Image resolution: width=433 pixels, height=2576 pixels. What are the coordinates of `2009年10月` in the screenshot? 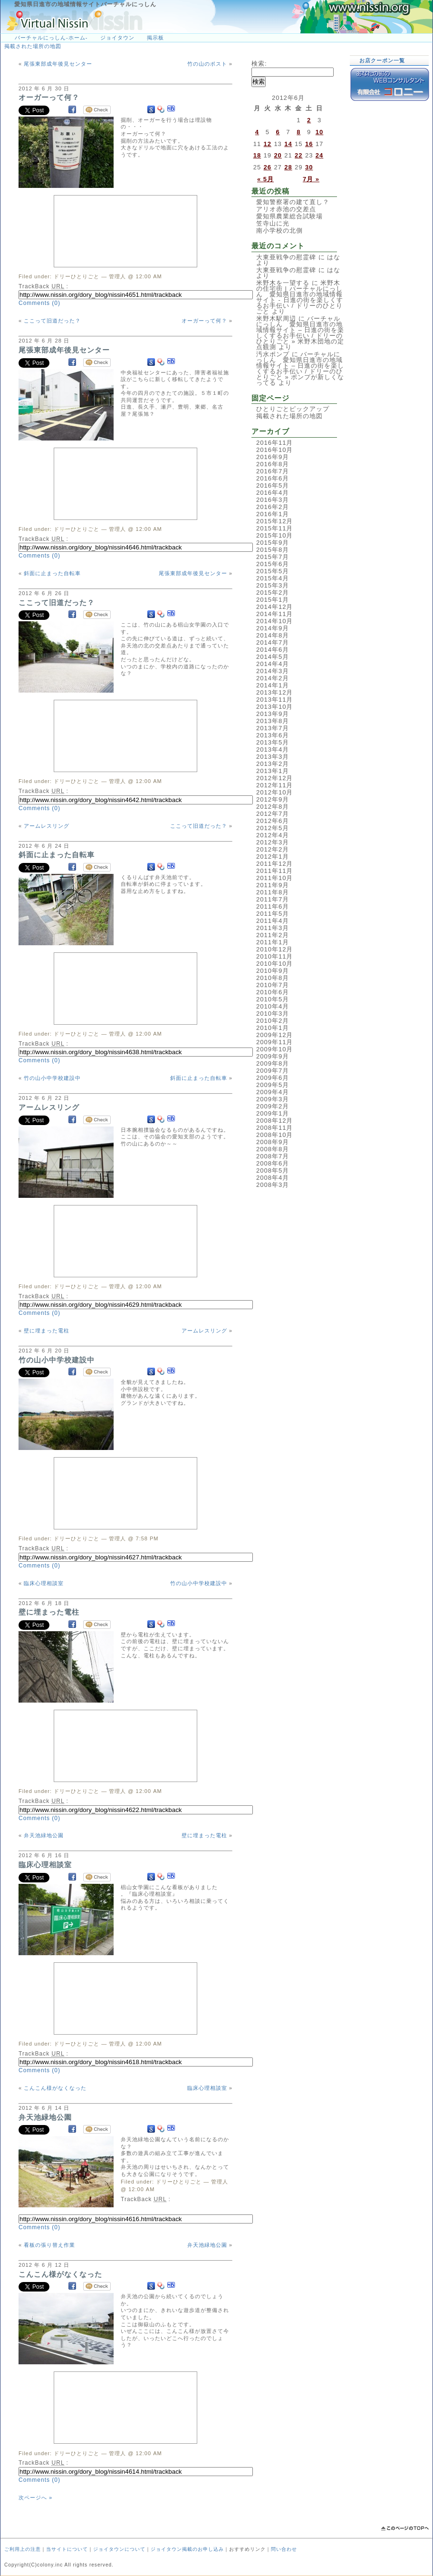 It's located at (274, 1049).